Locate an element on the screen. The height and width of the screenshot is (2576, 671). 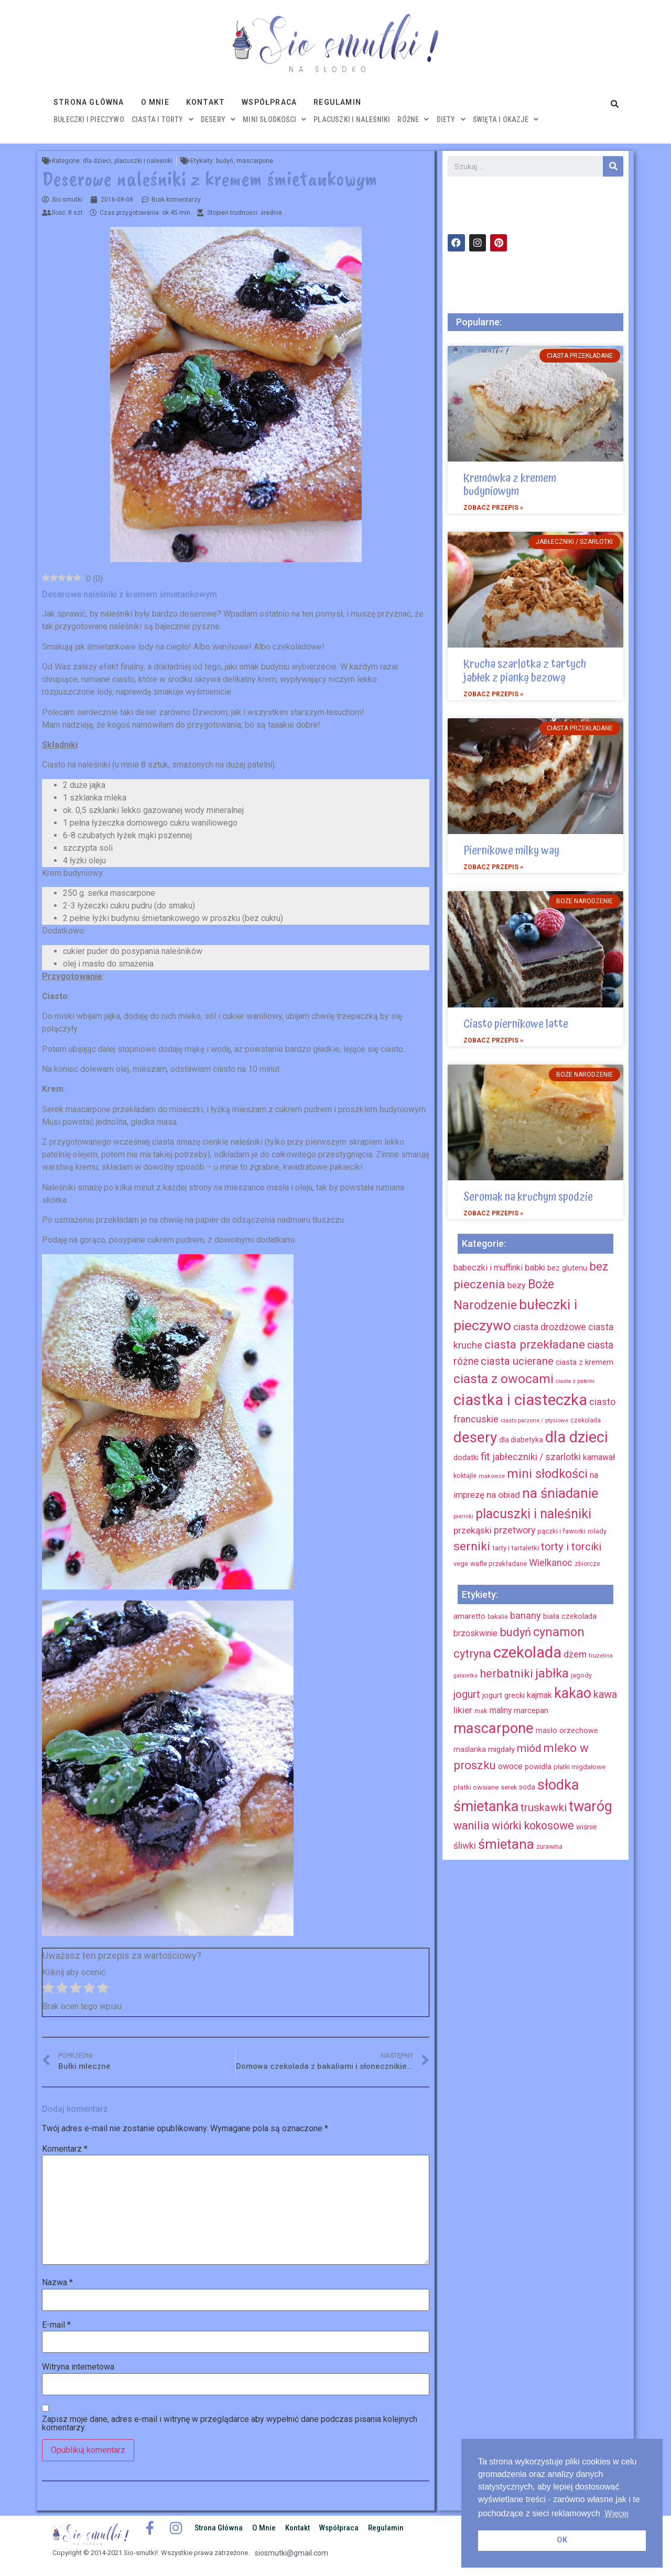
Komentarz is located at coordinates (65, 2149).